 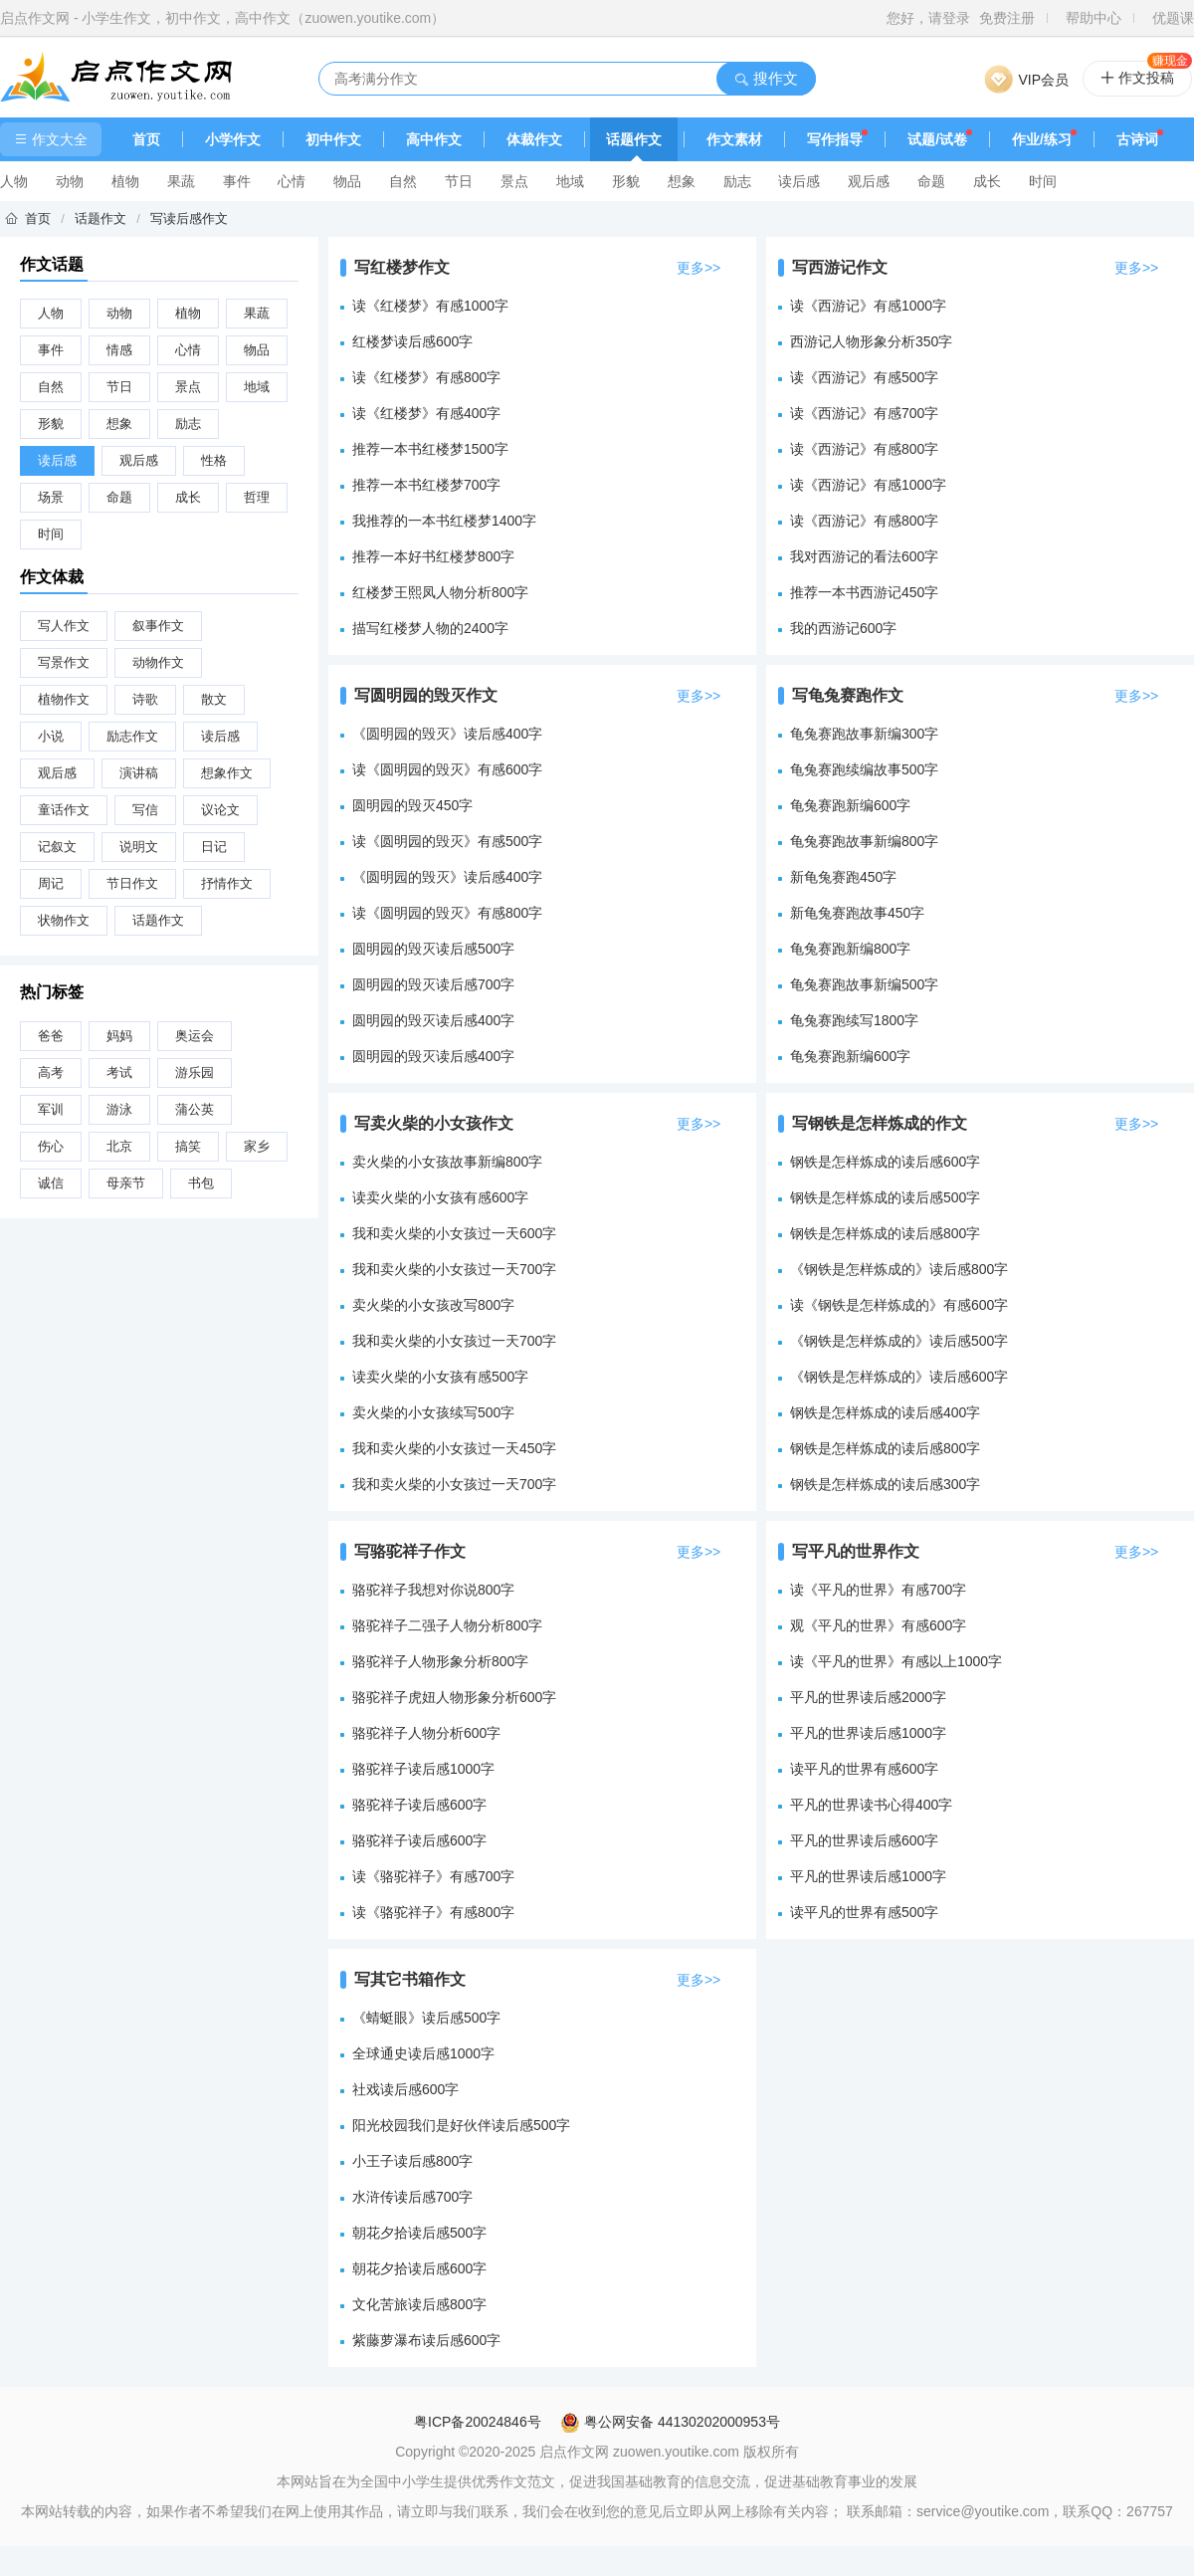 I want to click on 搜作文, so click(x=765, y=78).